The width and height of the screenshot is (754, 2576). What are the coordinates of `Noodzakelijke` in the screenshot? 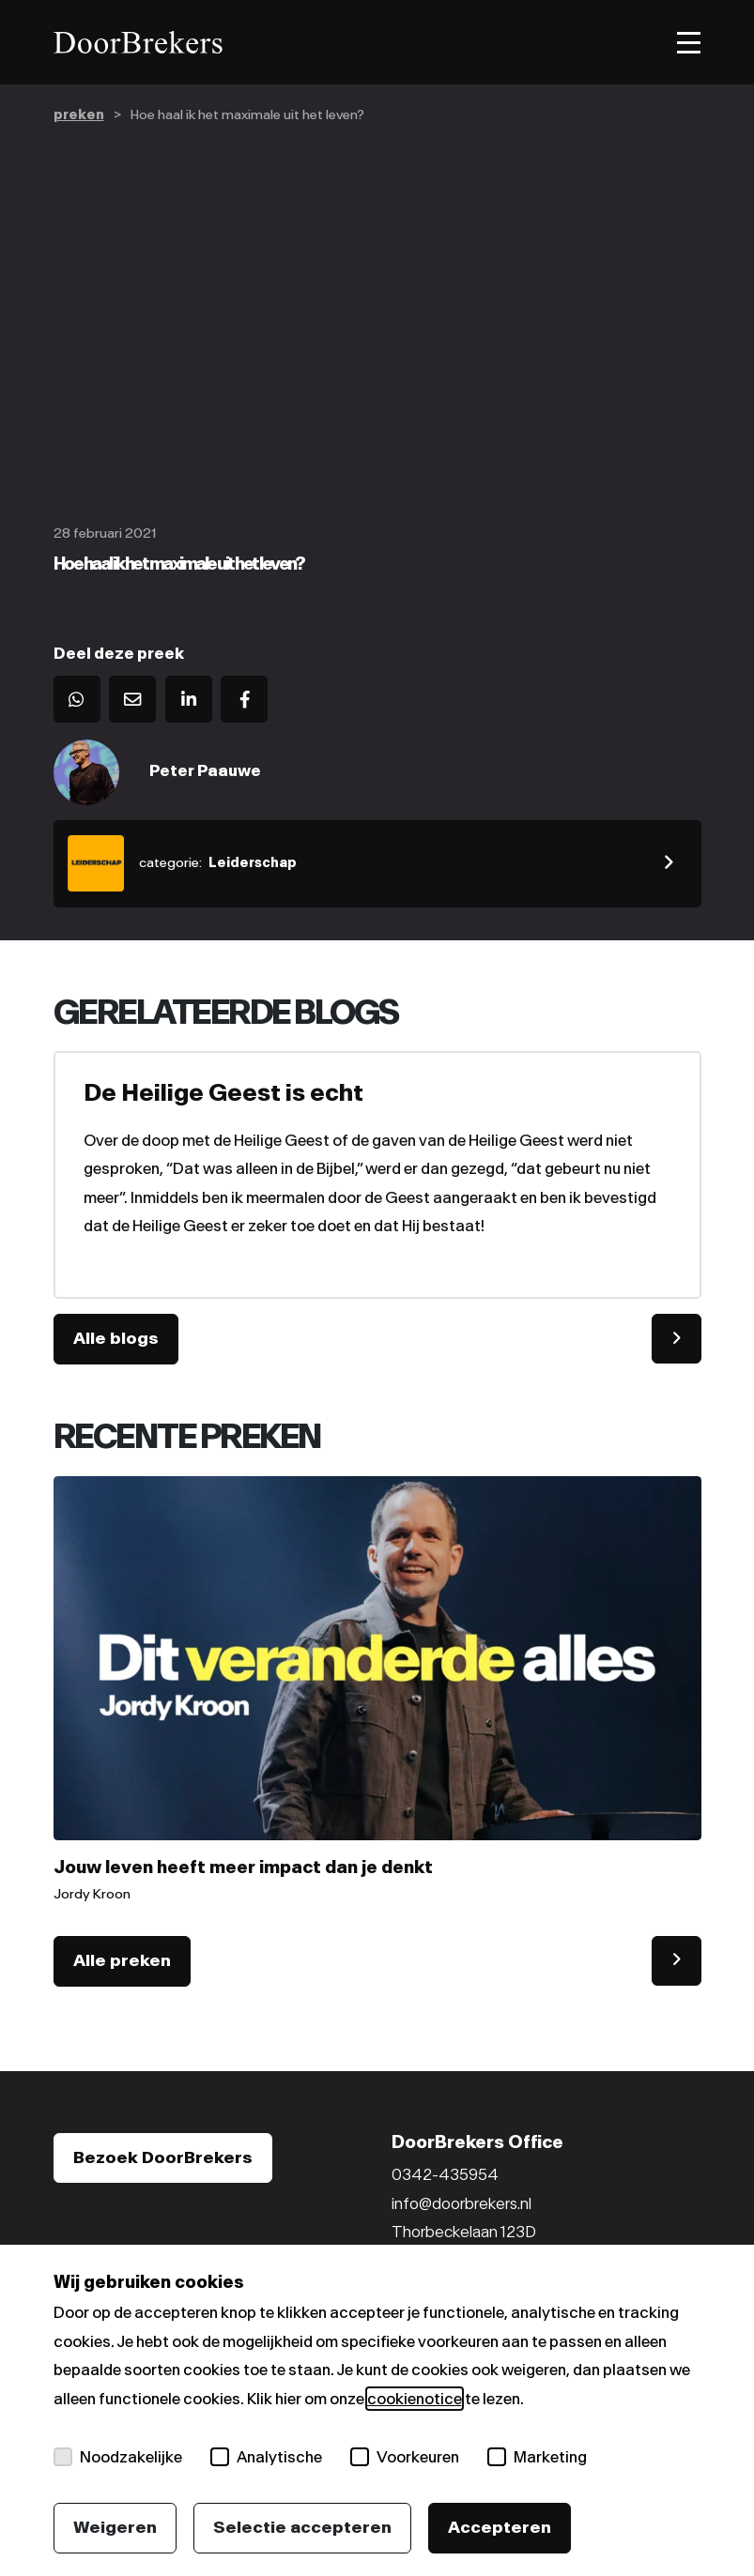 It's located at (118, 2456).